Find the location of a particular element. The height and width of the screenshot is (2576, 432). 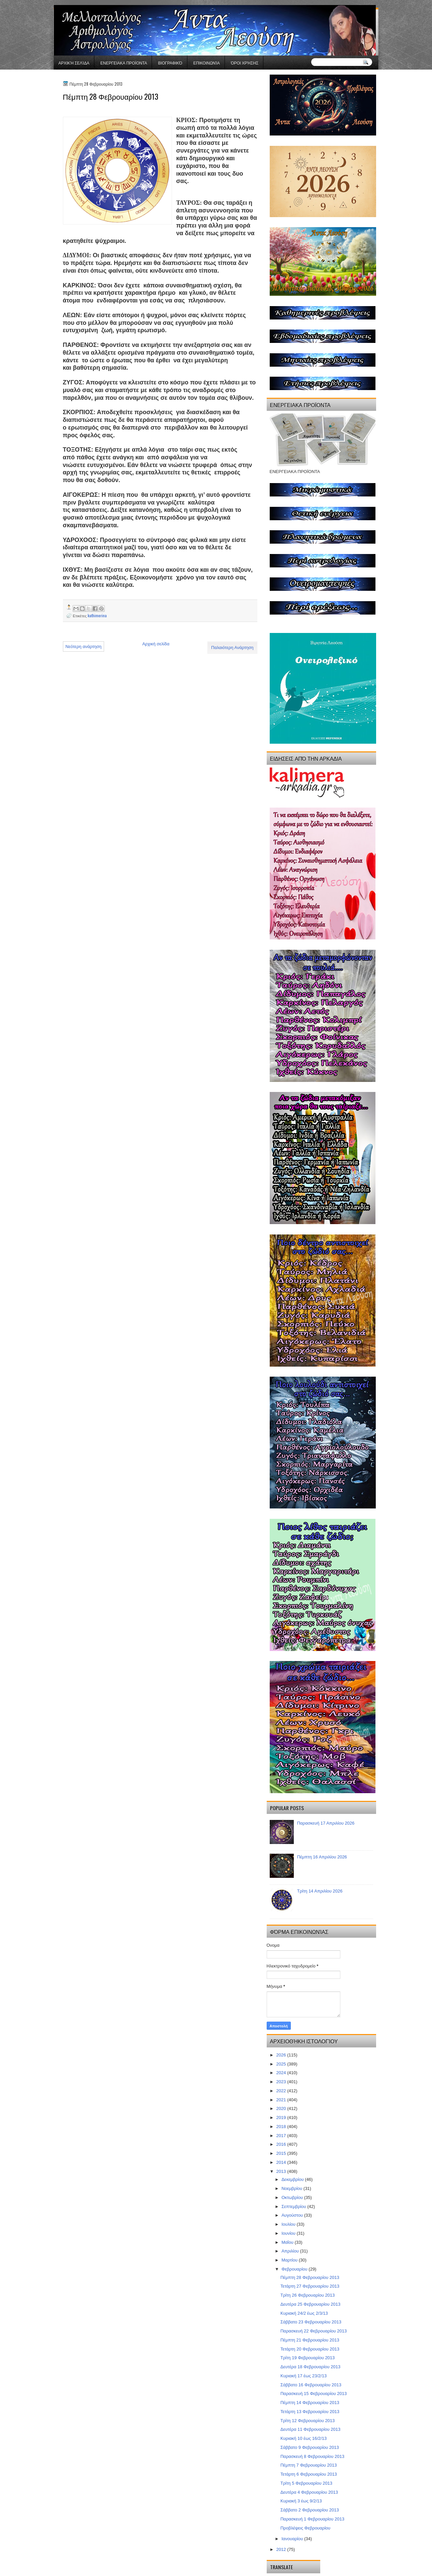

Φεβρουαρίου is located at coordinates (295, 2269).